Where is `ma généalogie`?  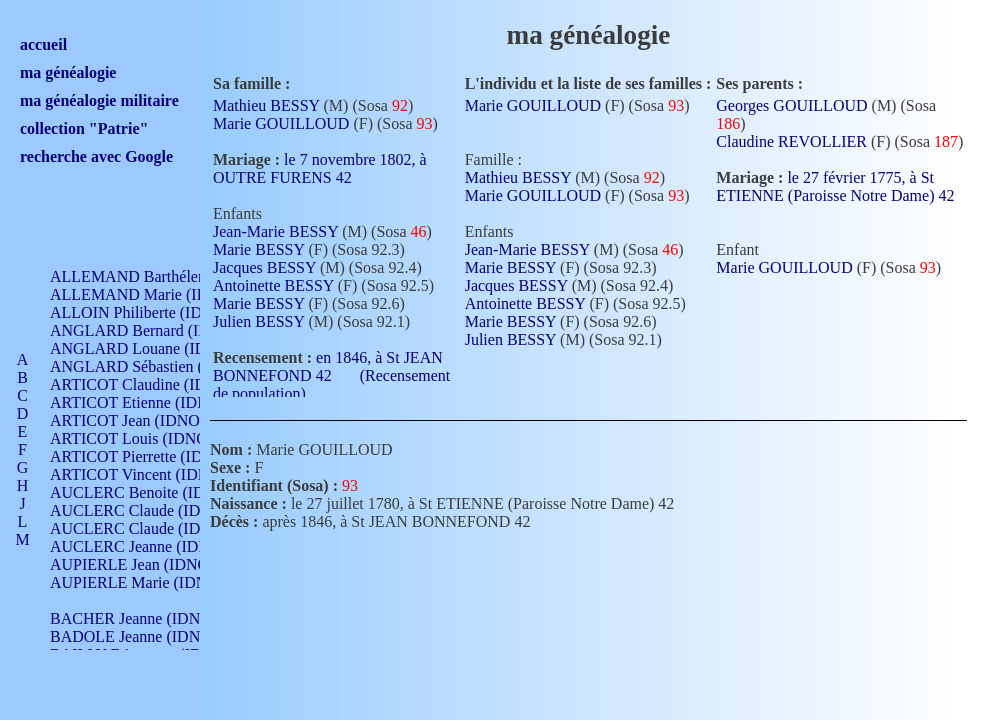
ma généalogie is located at coordinates (68, 72).